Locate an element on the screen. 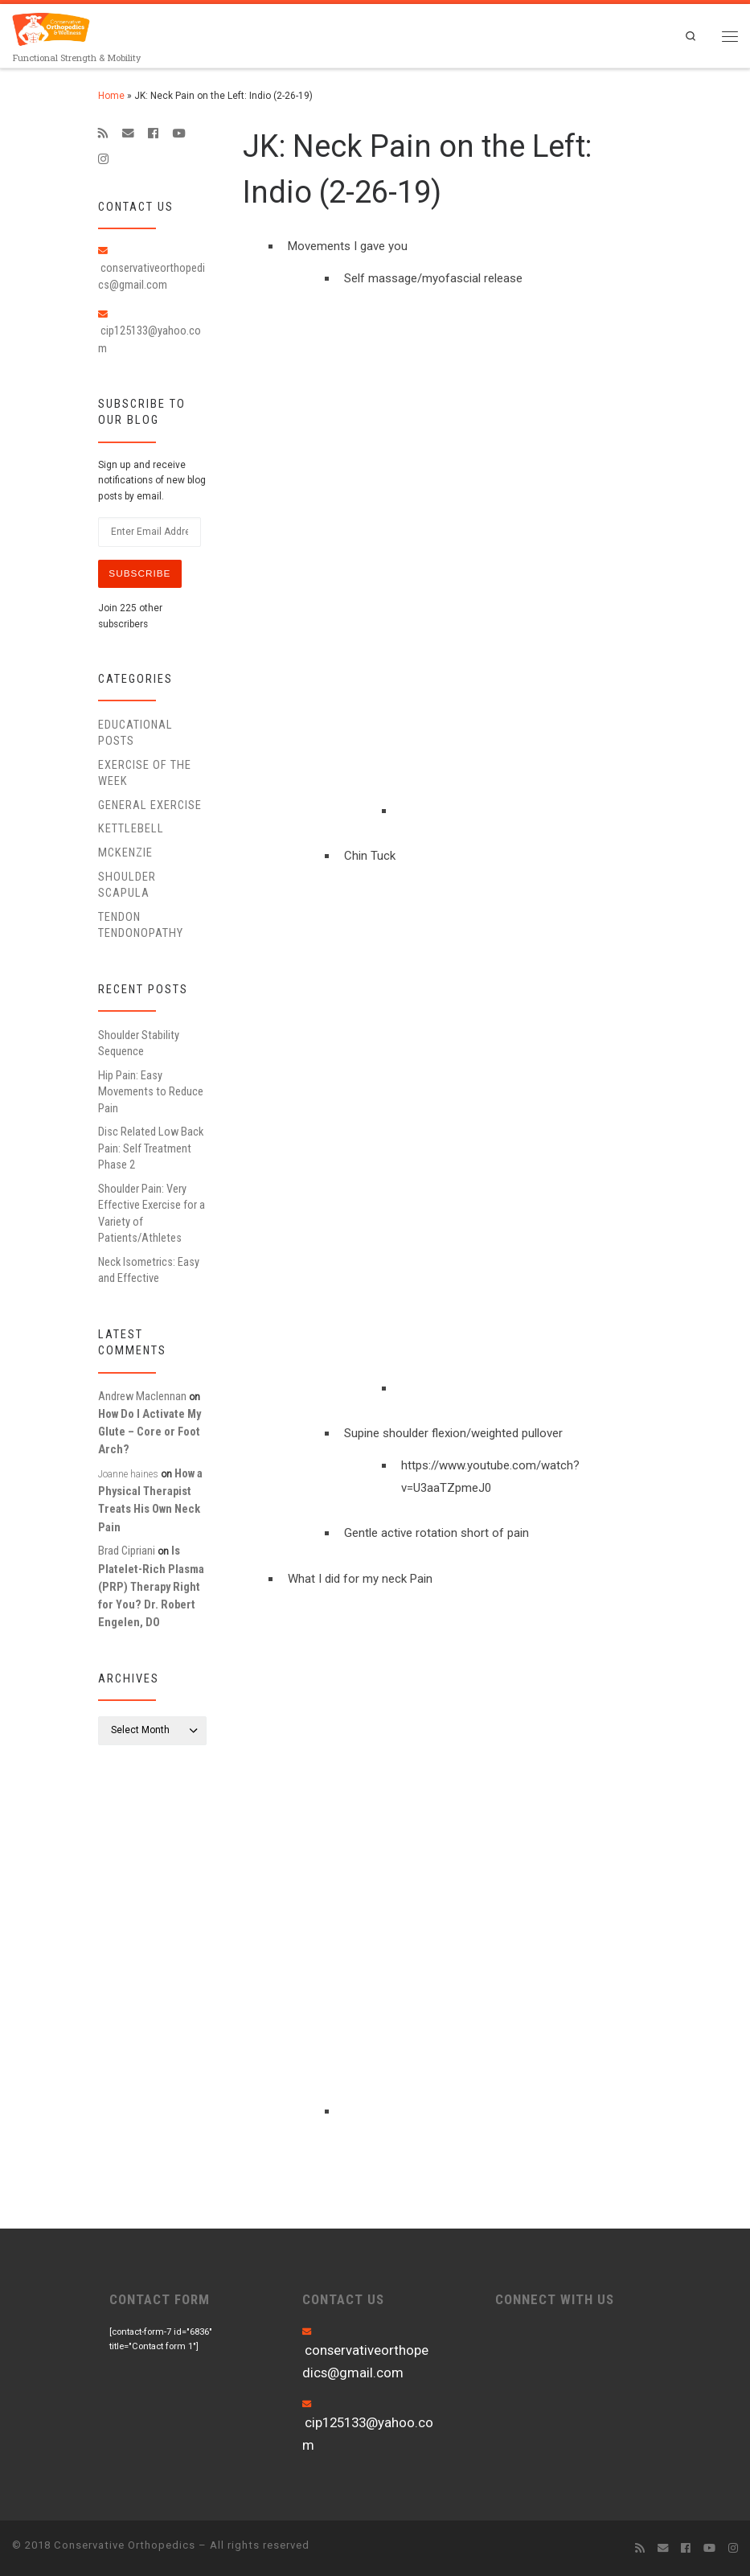 The image size is (750, 2576). Subscribe is located at coordinates (139, 573).